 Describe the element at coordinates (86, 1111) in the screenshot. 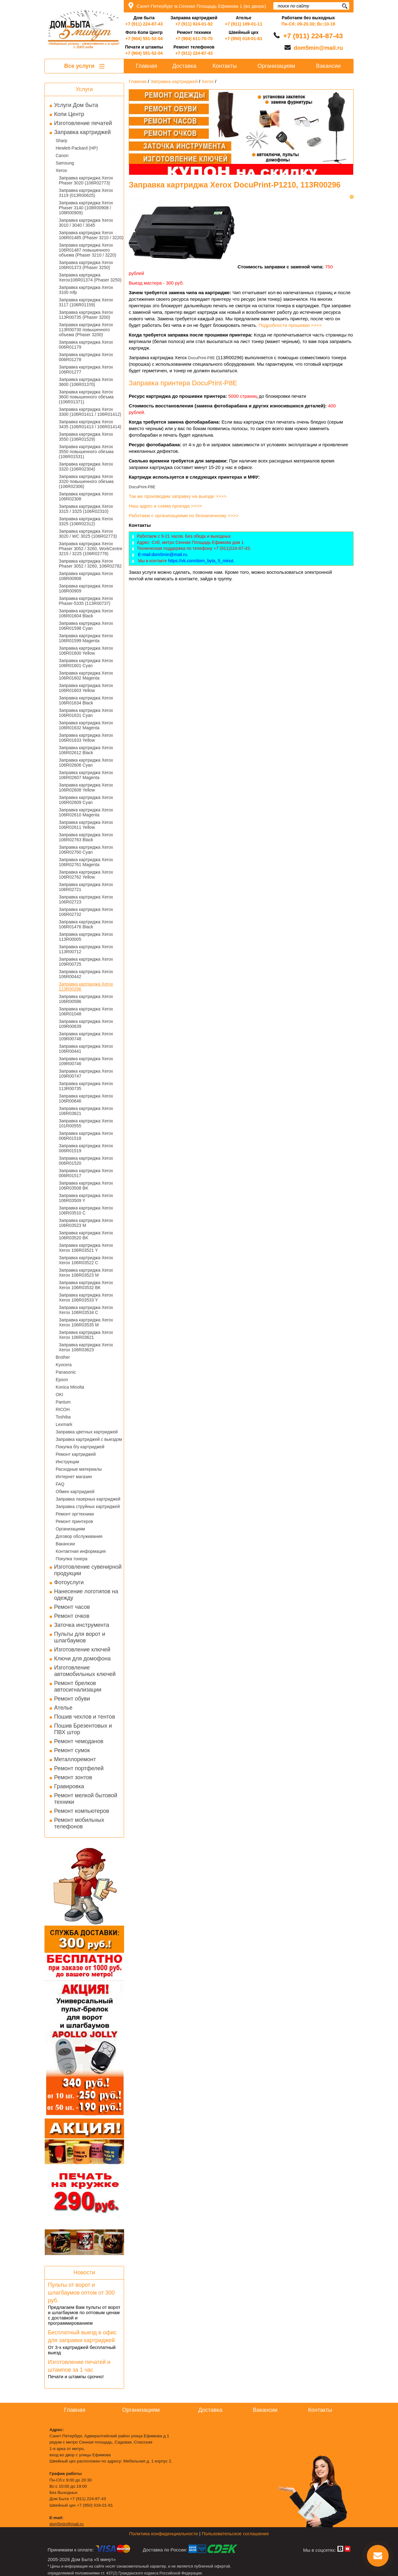

I see `Заправка картриджа Xerox 106R03621` at that location.